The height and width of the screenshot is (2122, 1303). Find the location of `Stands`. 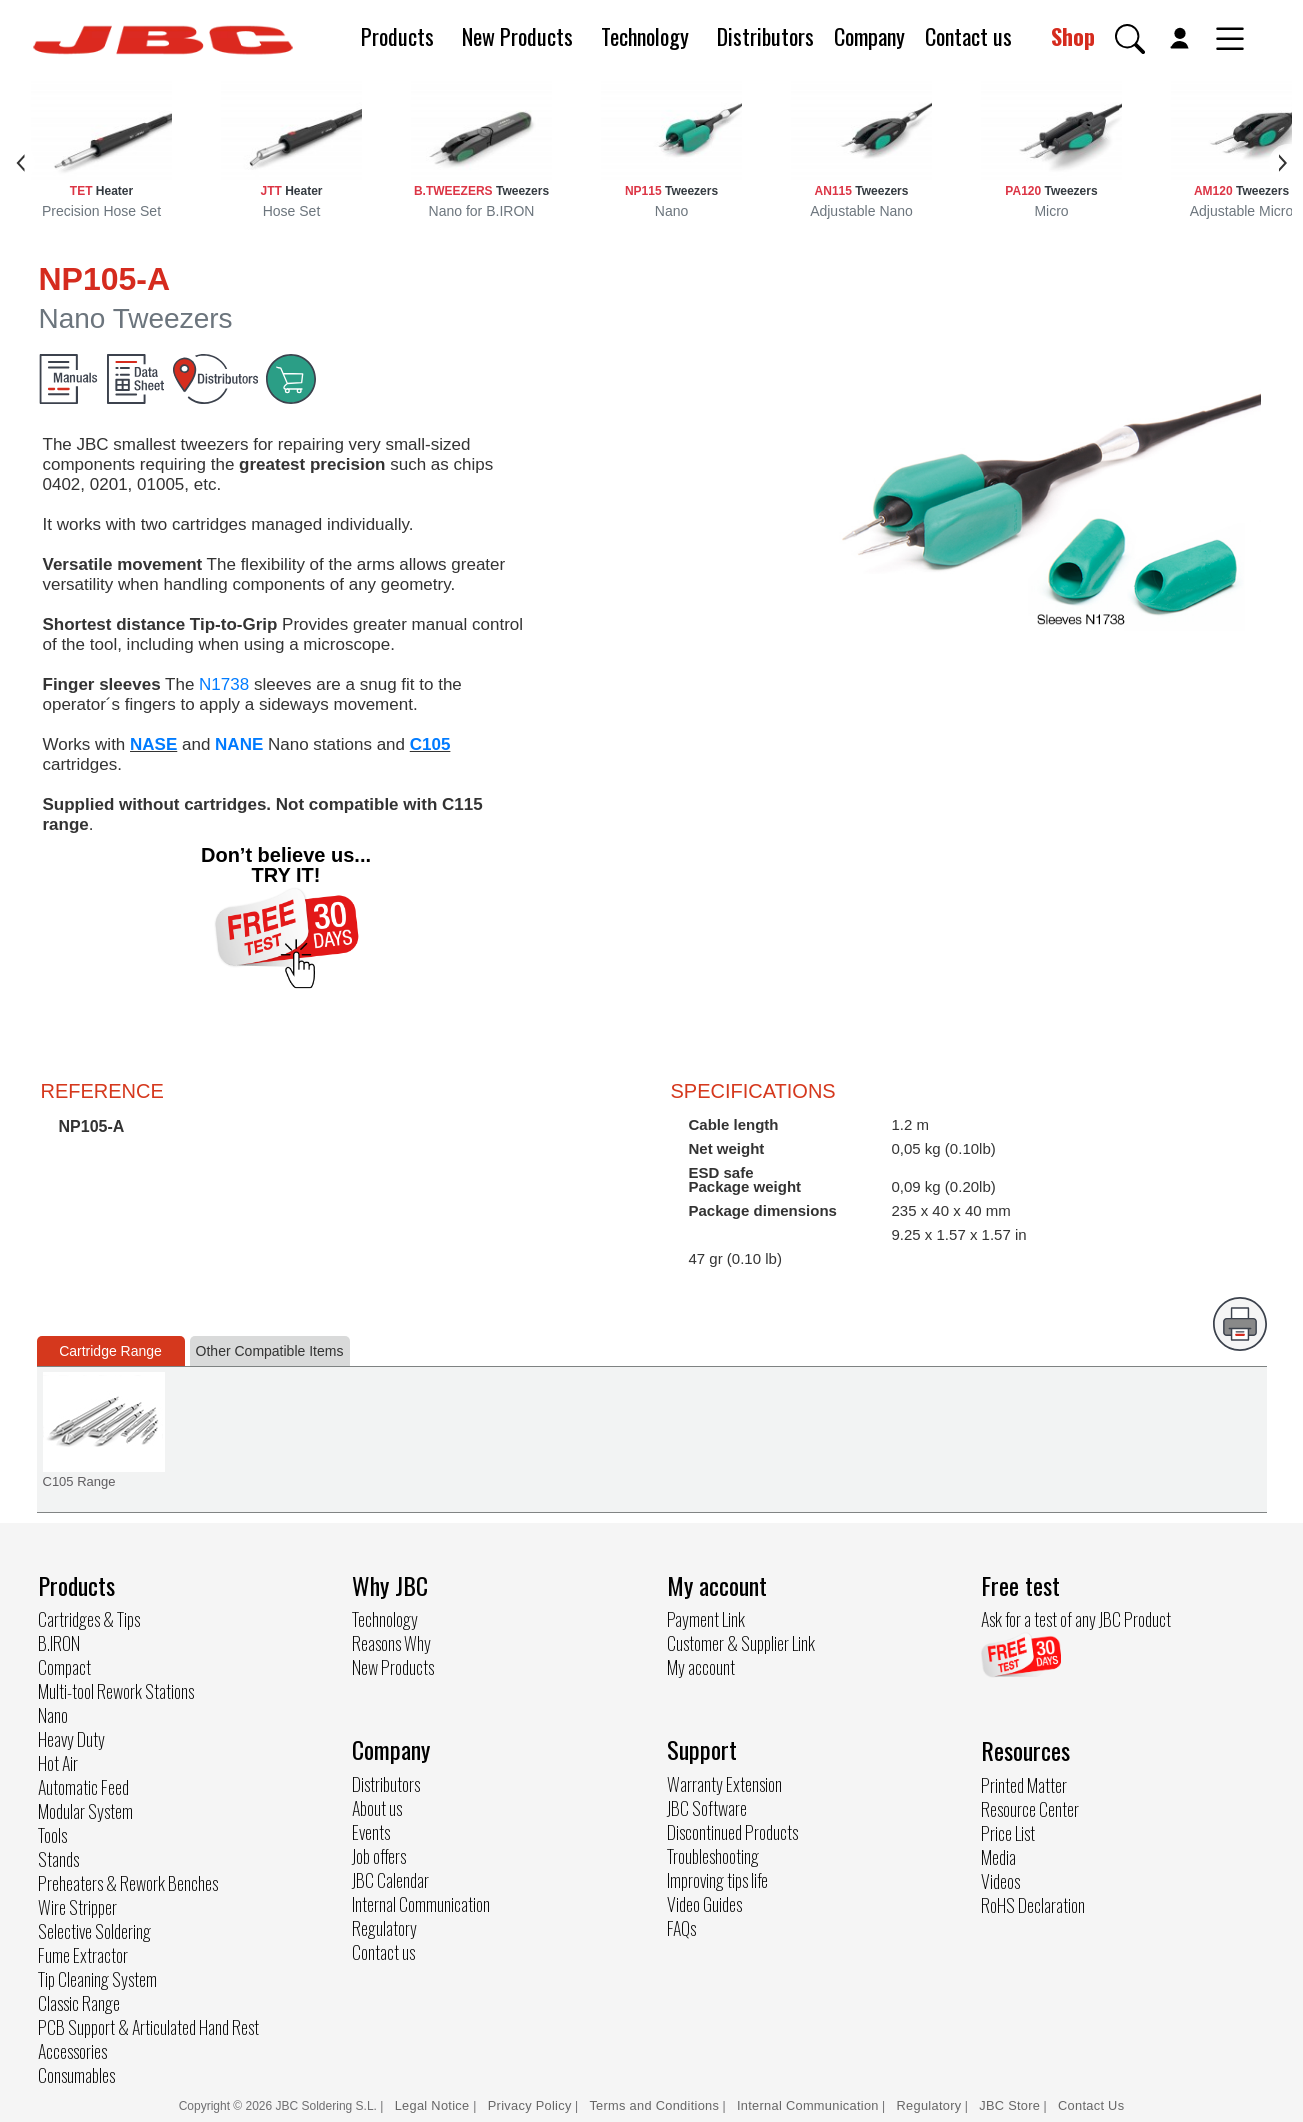

Stands is located at coordinates (58, 1859).